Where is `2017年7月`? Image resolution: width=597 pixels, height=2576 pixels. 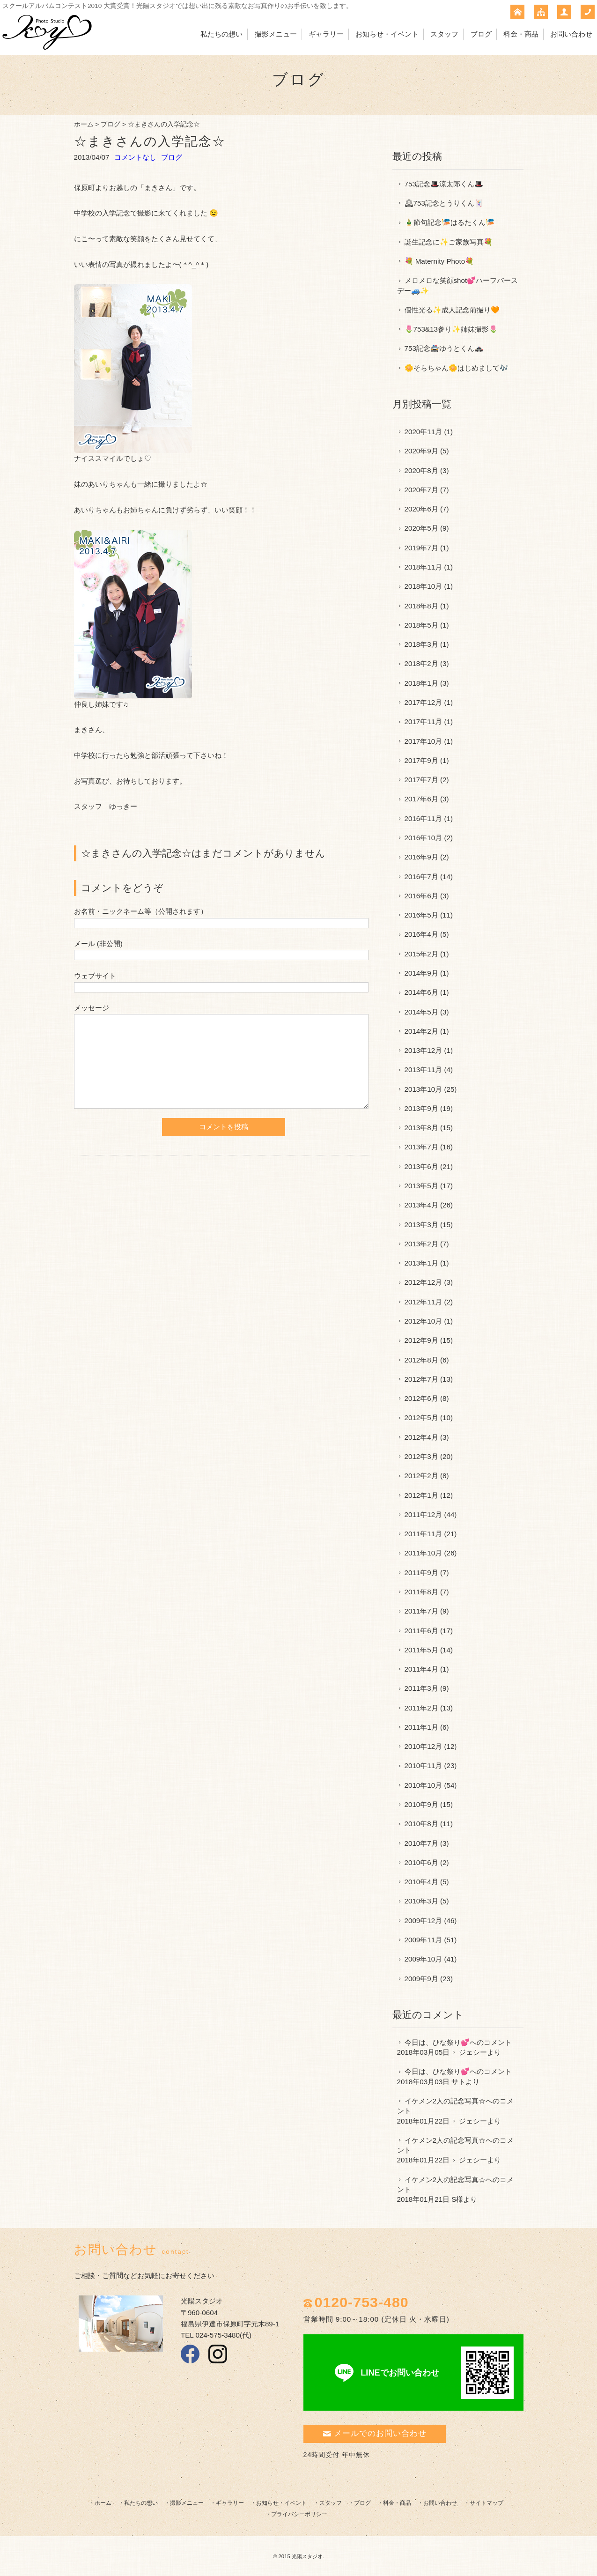 2017年7月 is located at coordinates (421, 780).